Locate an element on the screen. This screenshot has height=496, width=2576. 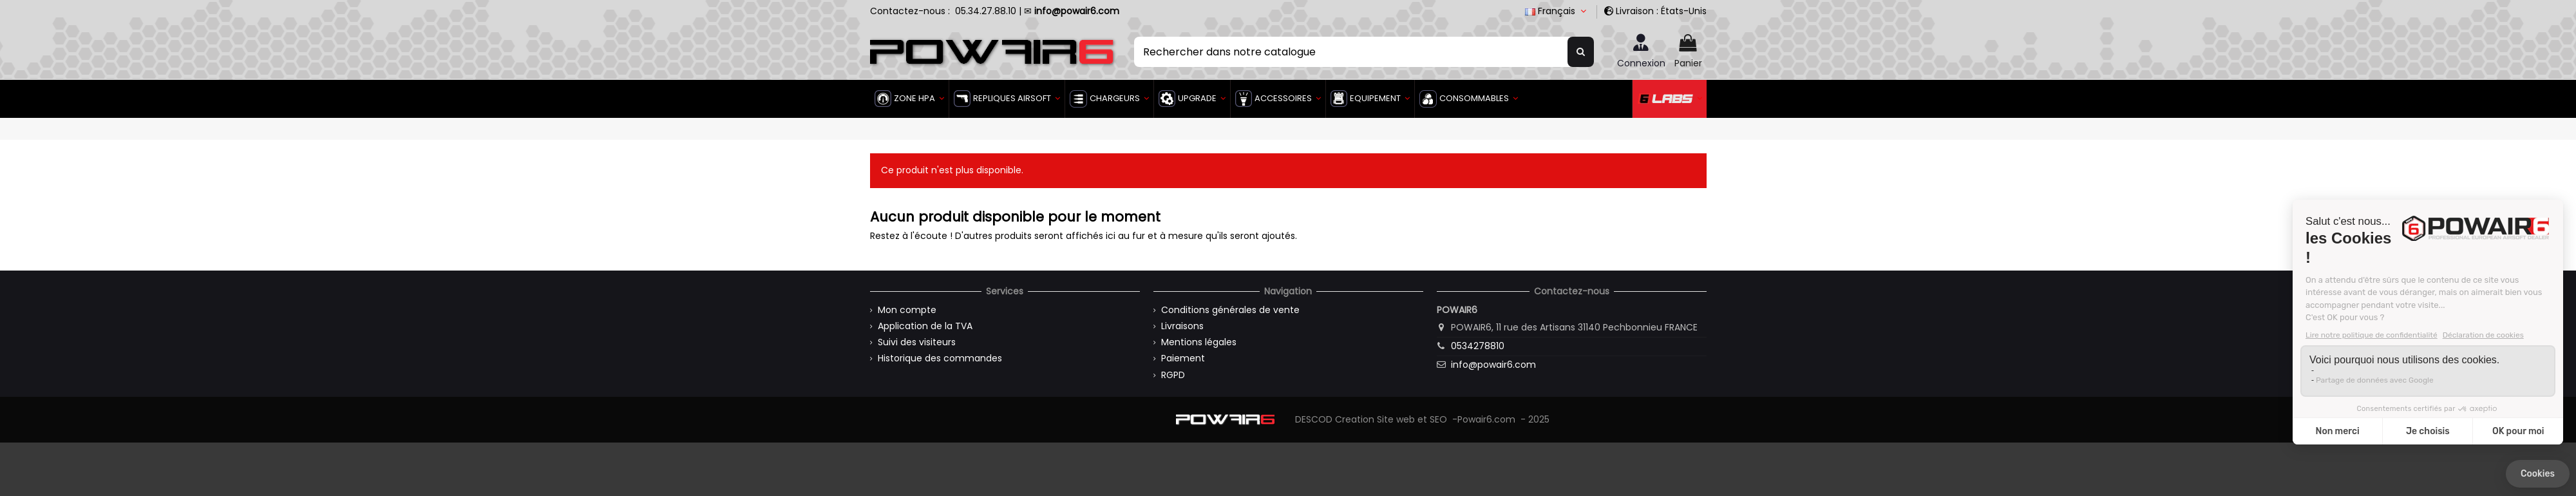
Mon compte is located at coordinates (907, 310).